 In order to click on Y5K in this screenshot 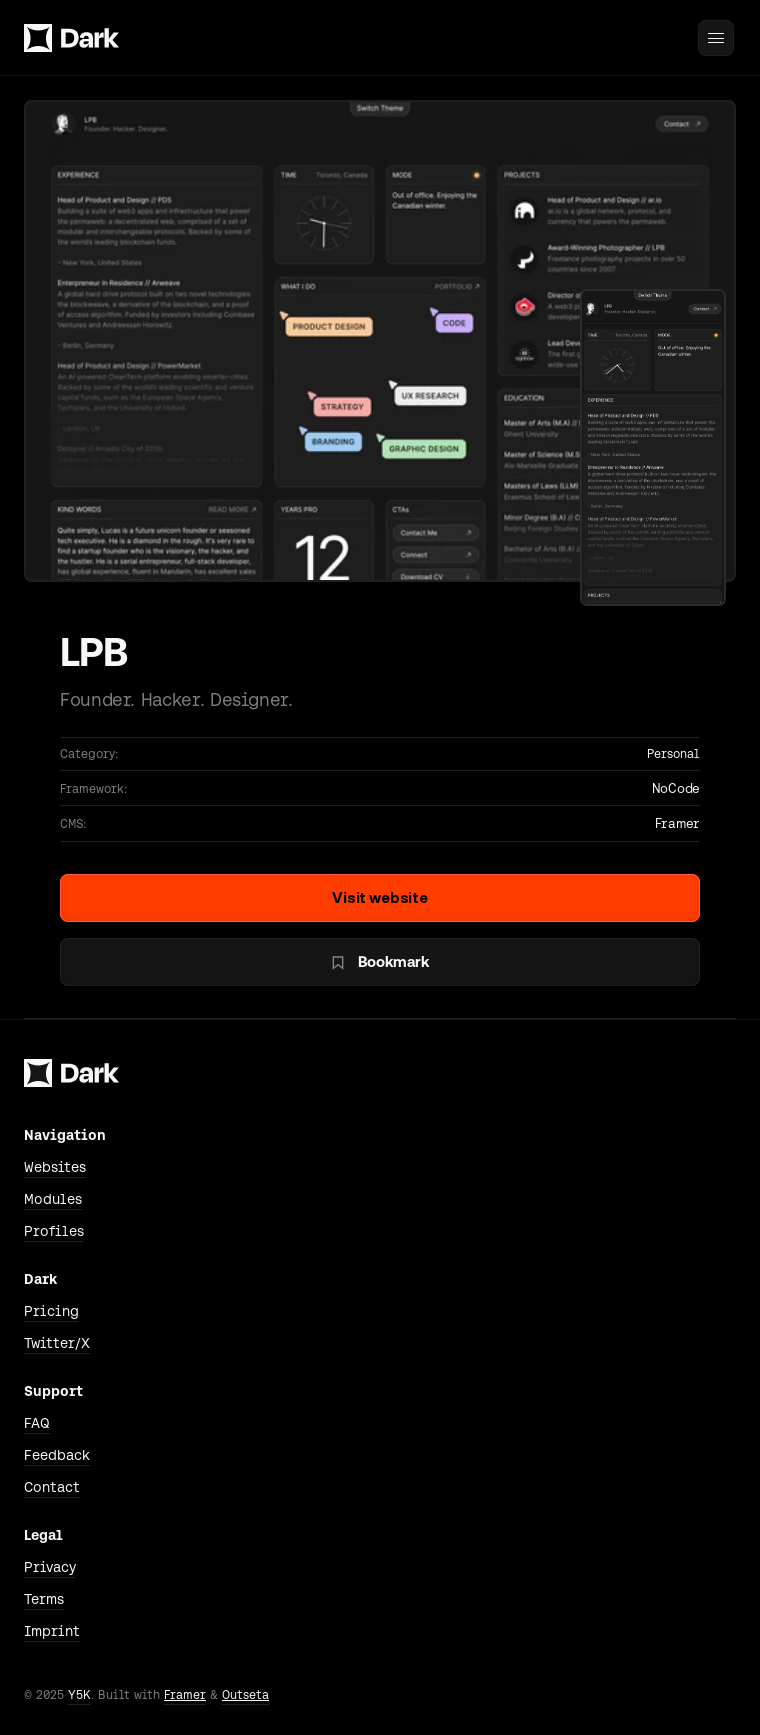, I will do `click(79, 1695)`.